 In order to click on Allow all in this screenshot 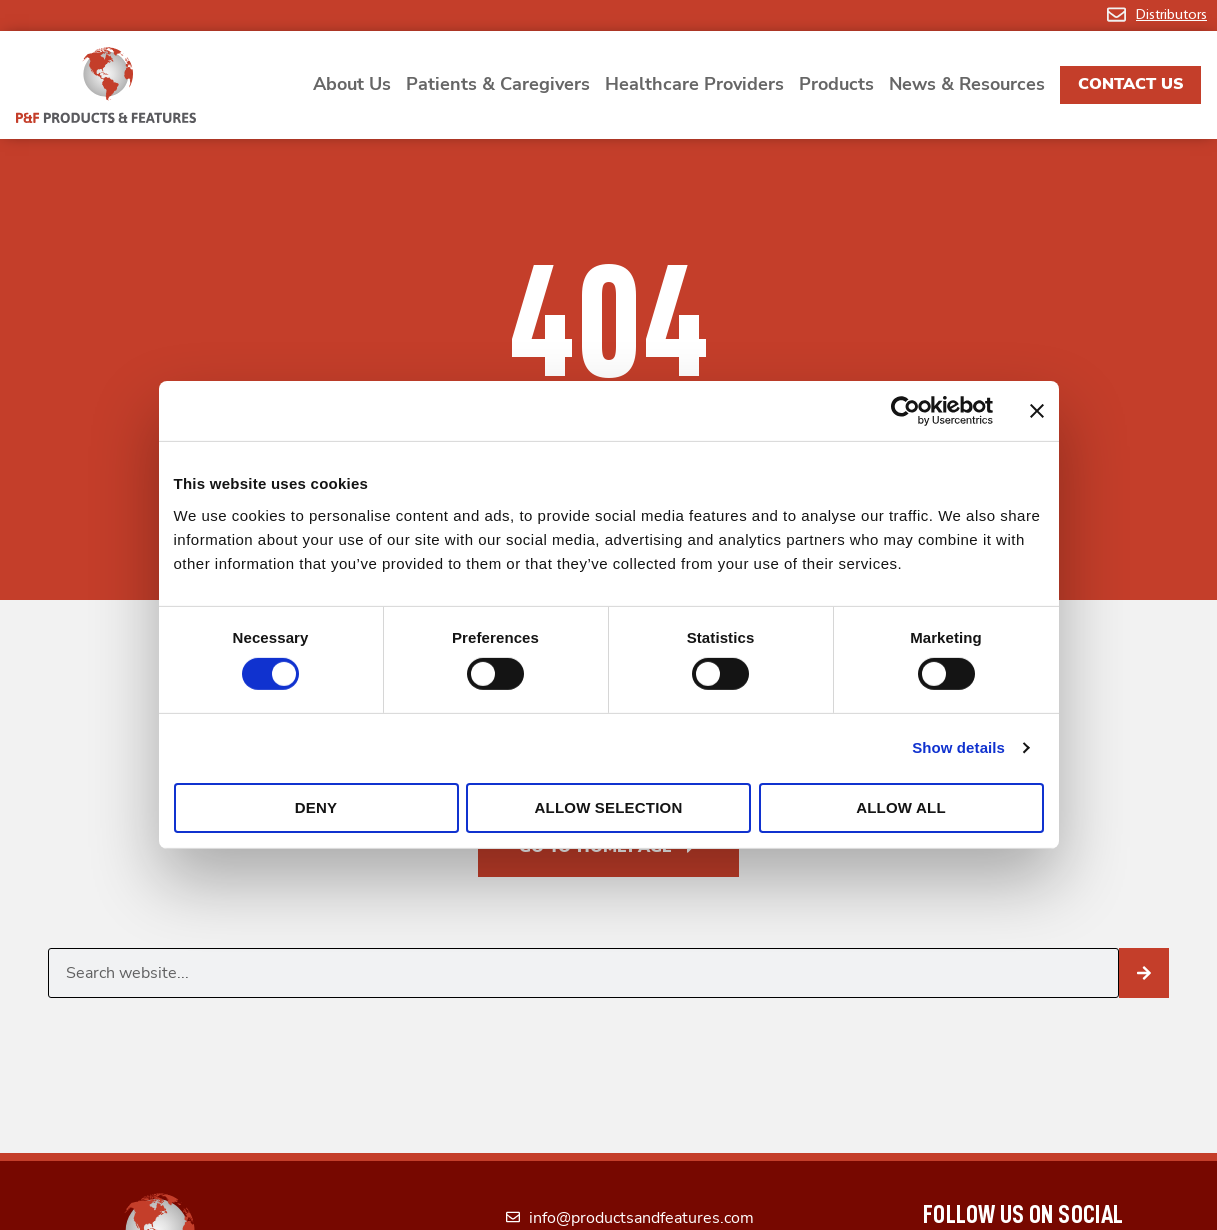, I will do `click(901, 807)`.